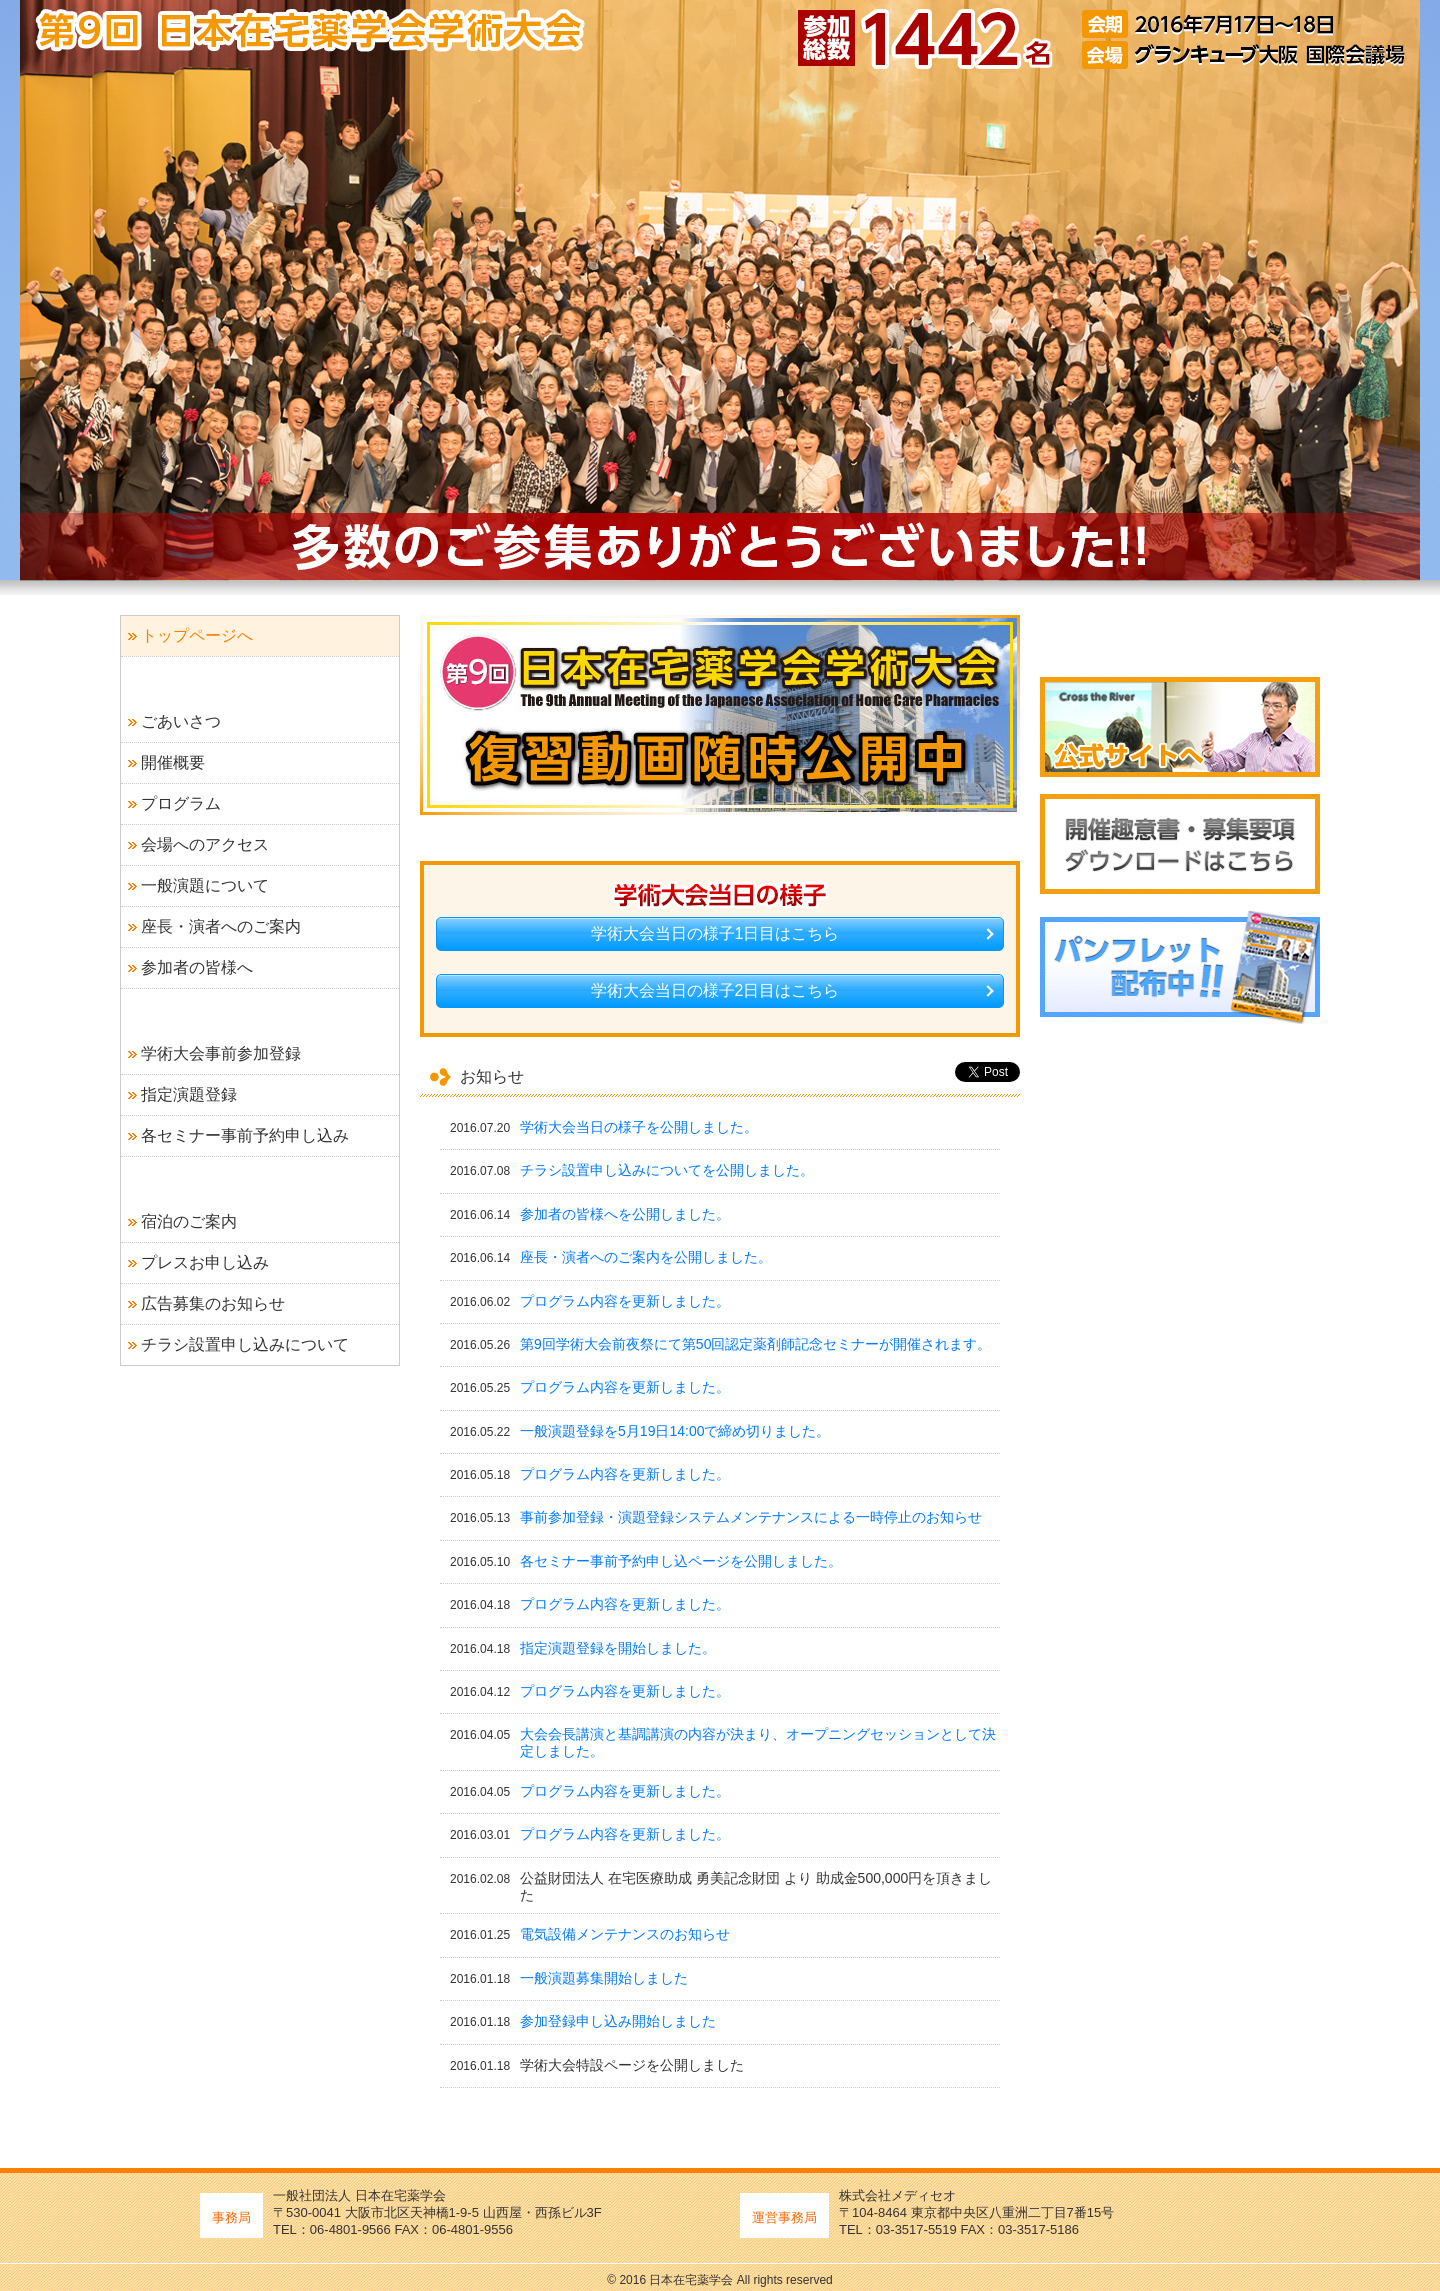 The width and height of the screenshot is (1440, 2291). Describe the element at coordinates (173, 762) in the screenshot. I see `開催概要` at that location.